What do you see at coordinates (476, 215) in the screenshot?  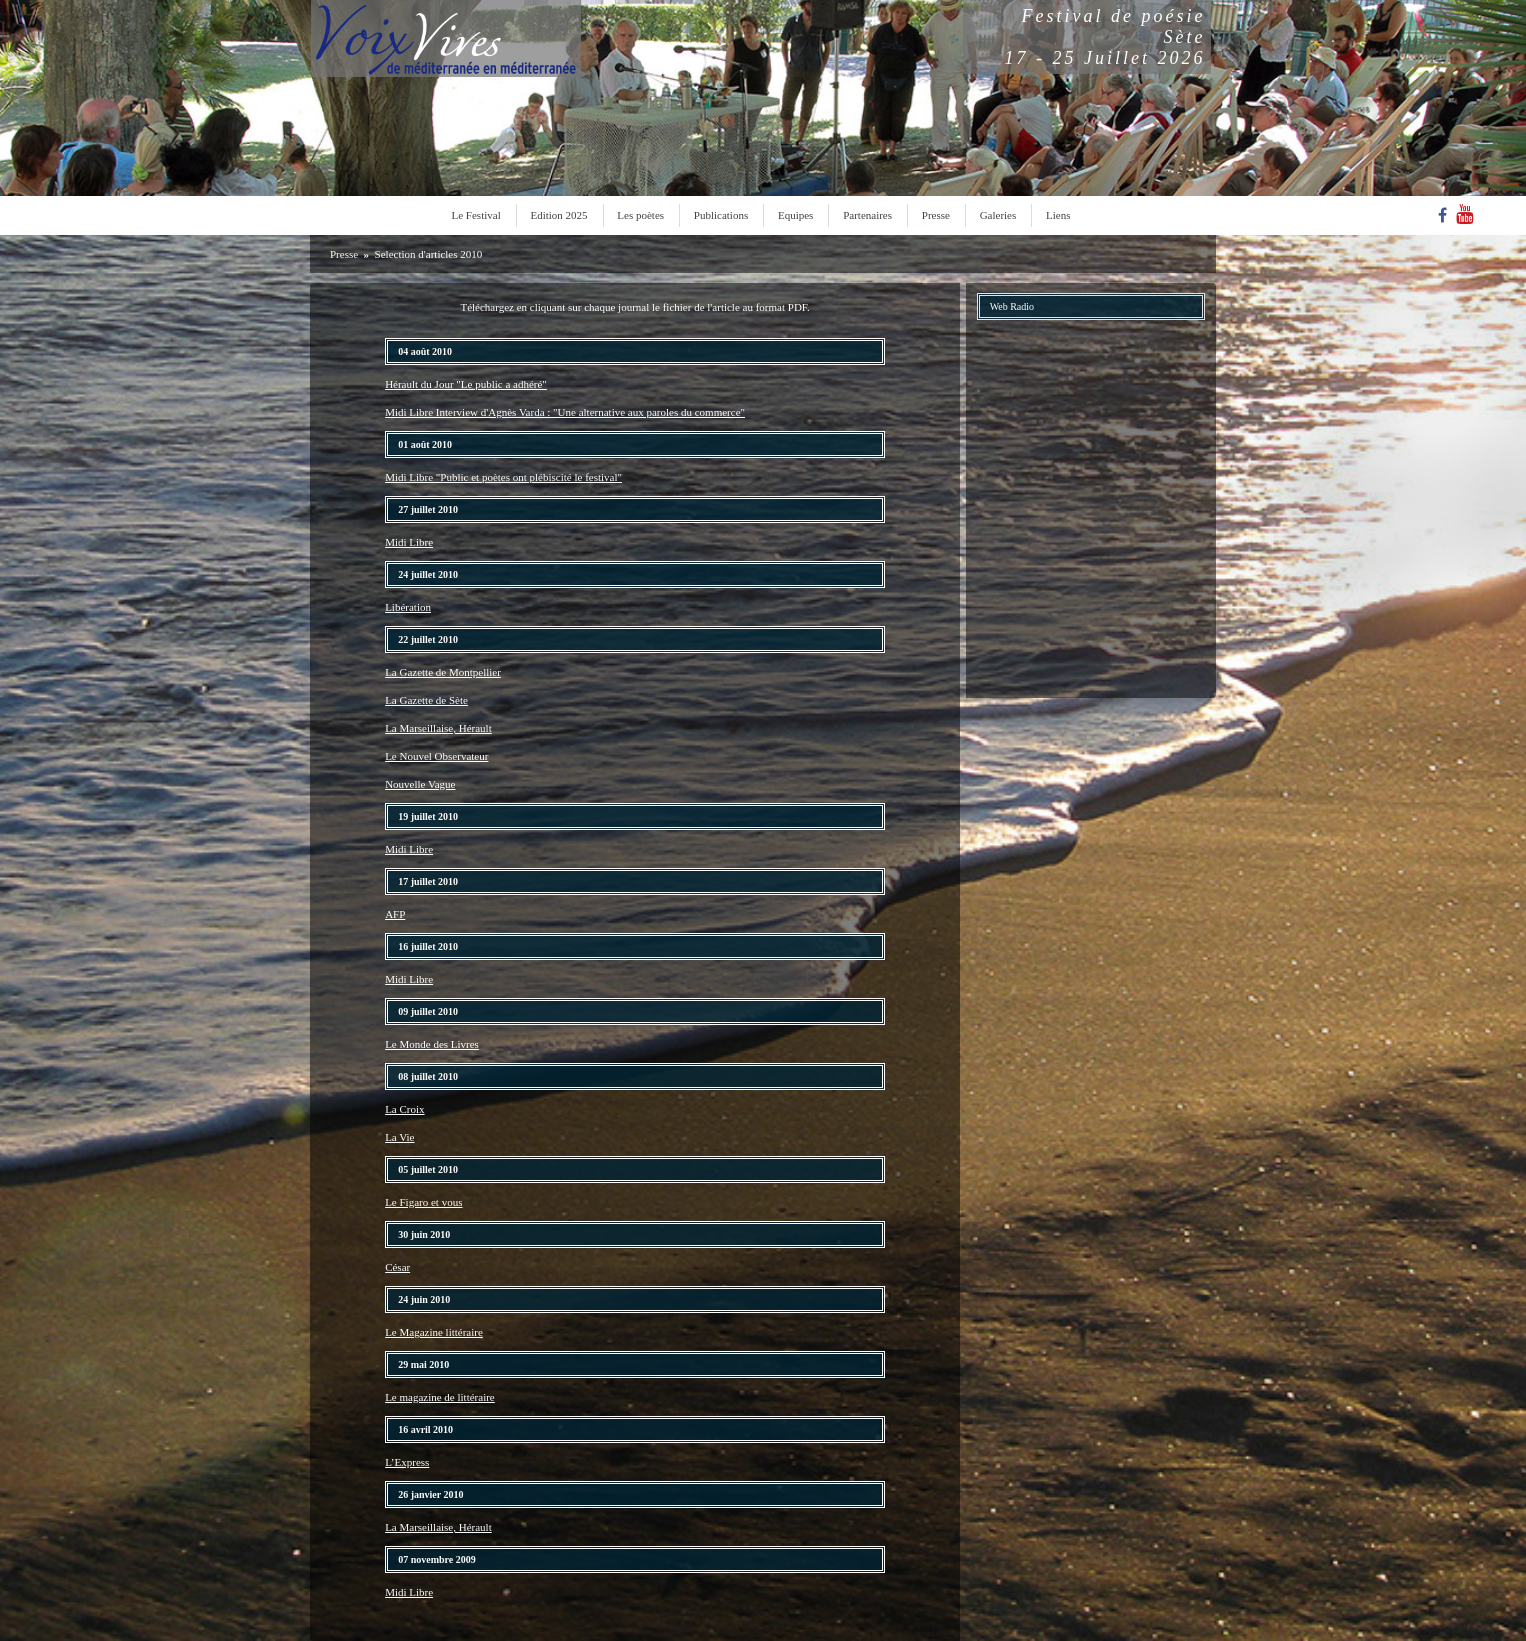 I see `Le Festival` at bounding box center [476, 215].